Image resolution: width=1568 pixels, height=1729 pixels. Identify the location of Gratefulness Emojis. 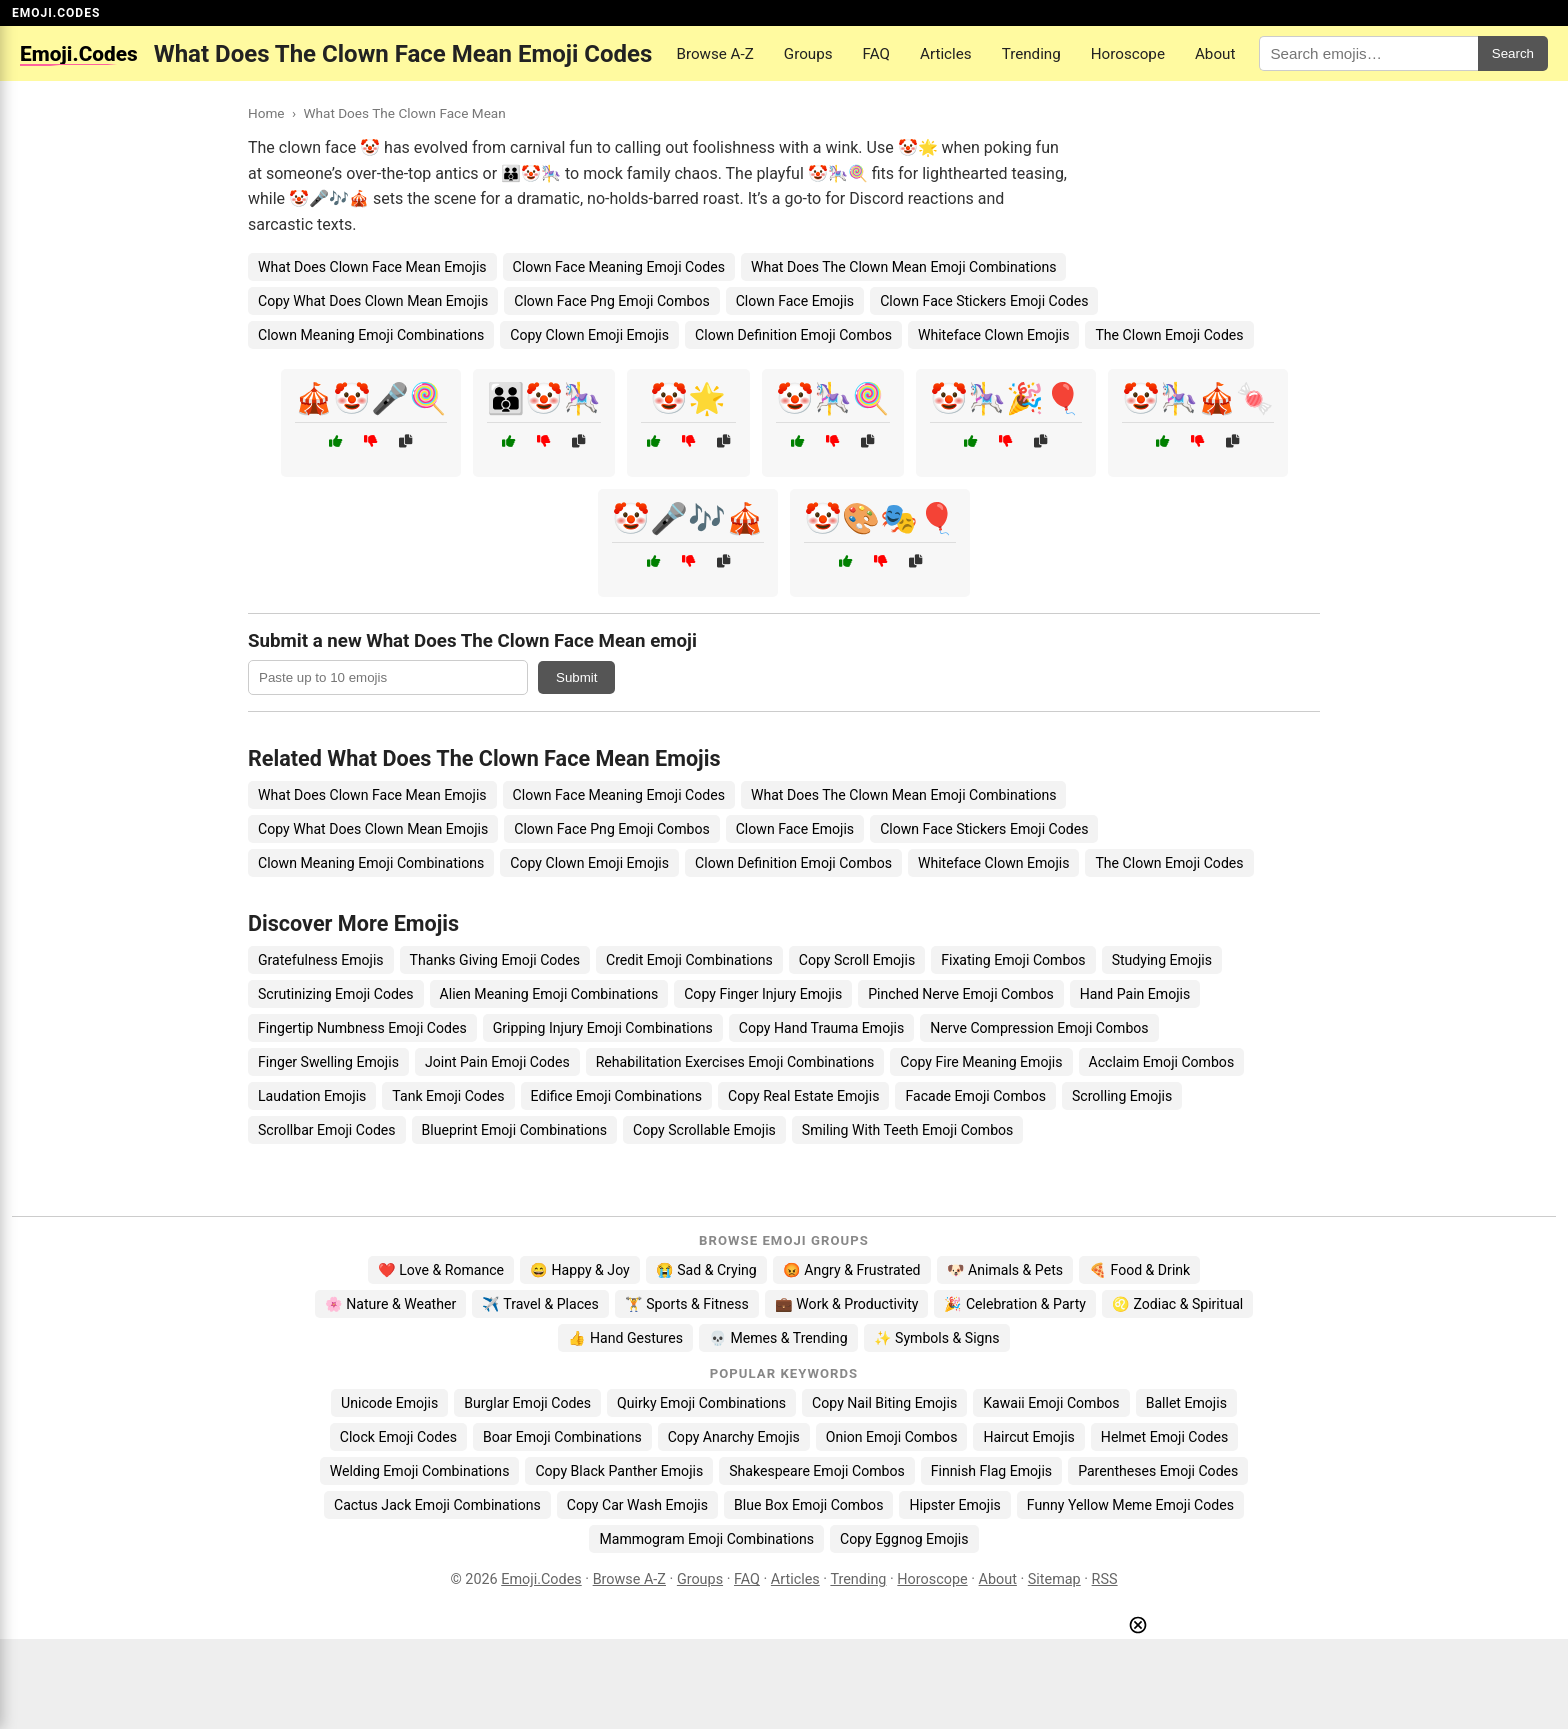
(321, 960).